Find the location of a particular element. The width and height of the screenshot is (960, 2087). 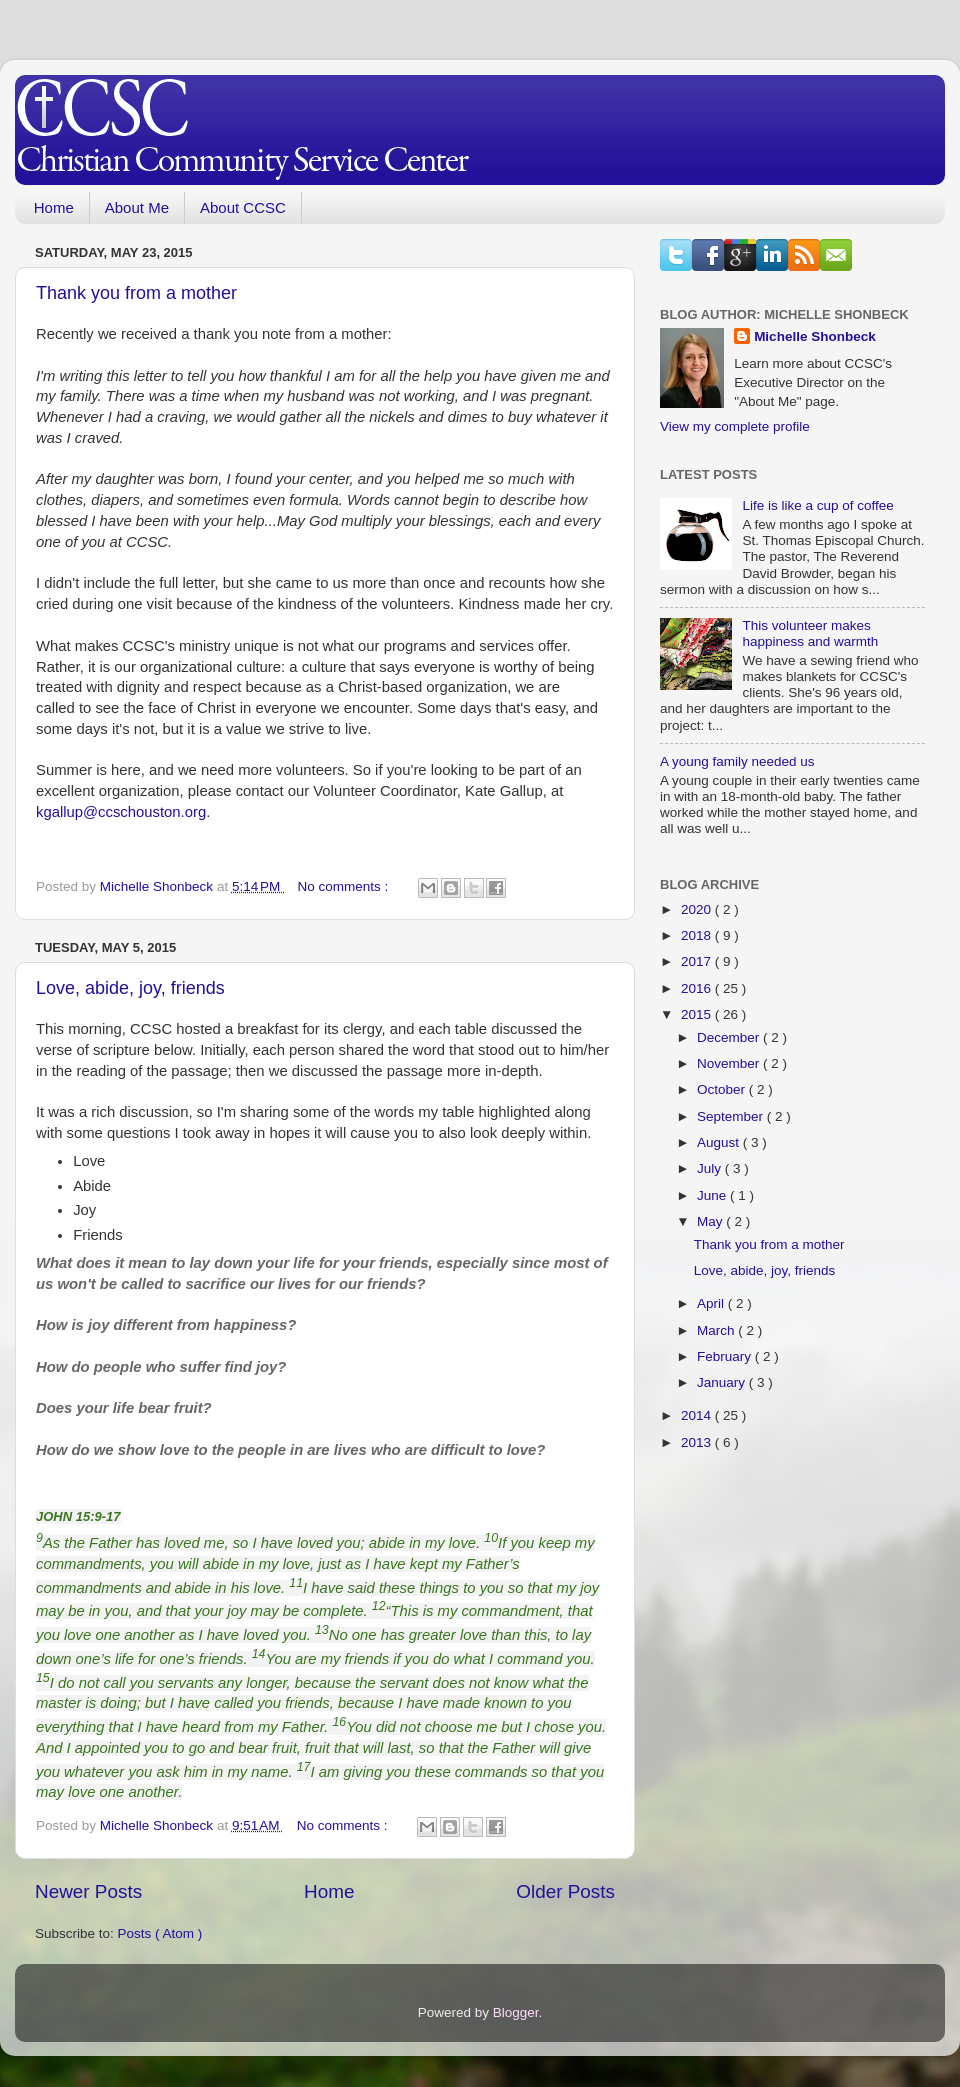

No comments : is located at coordinates (345, 886).